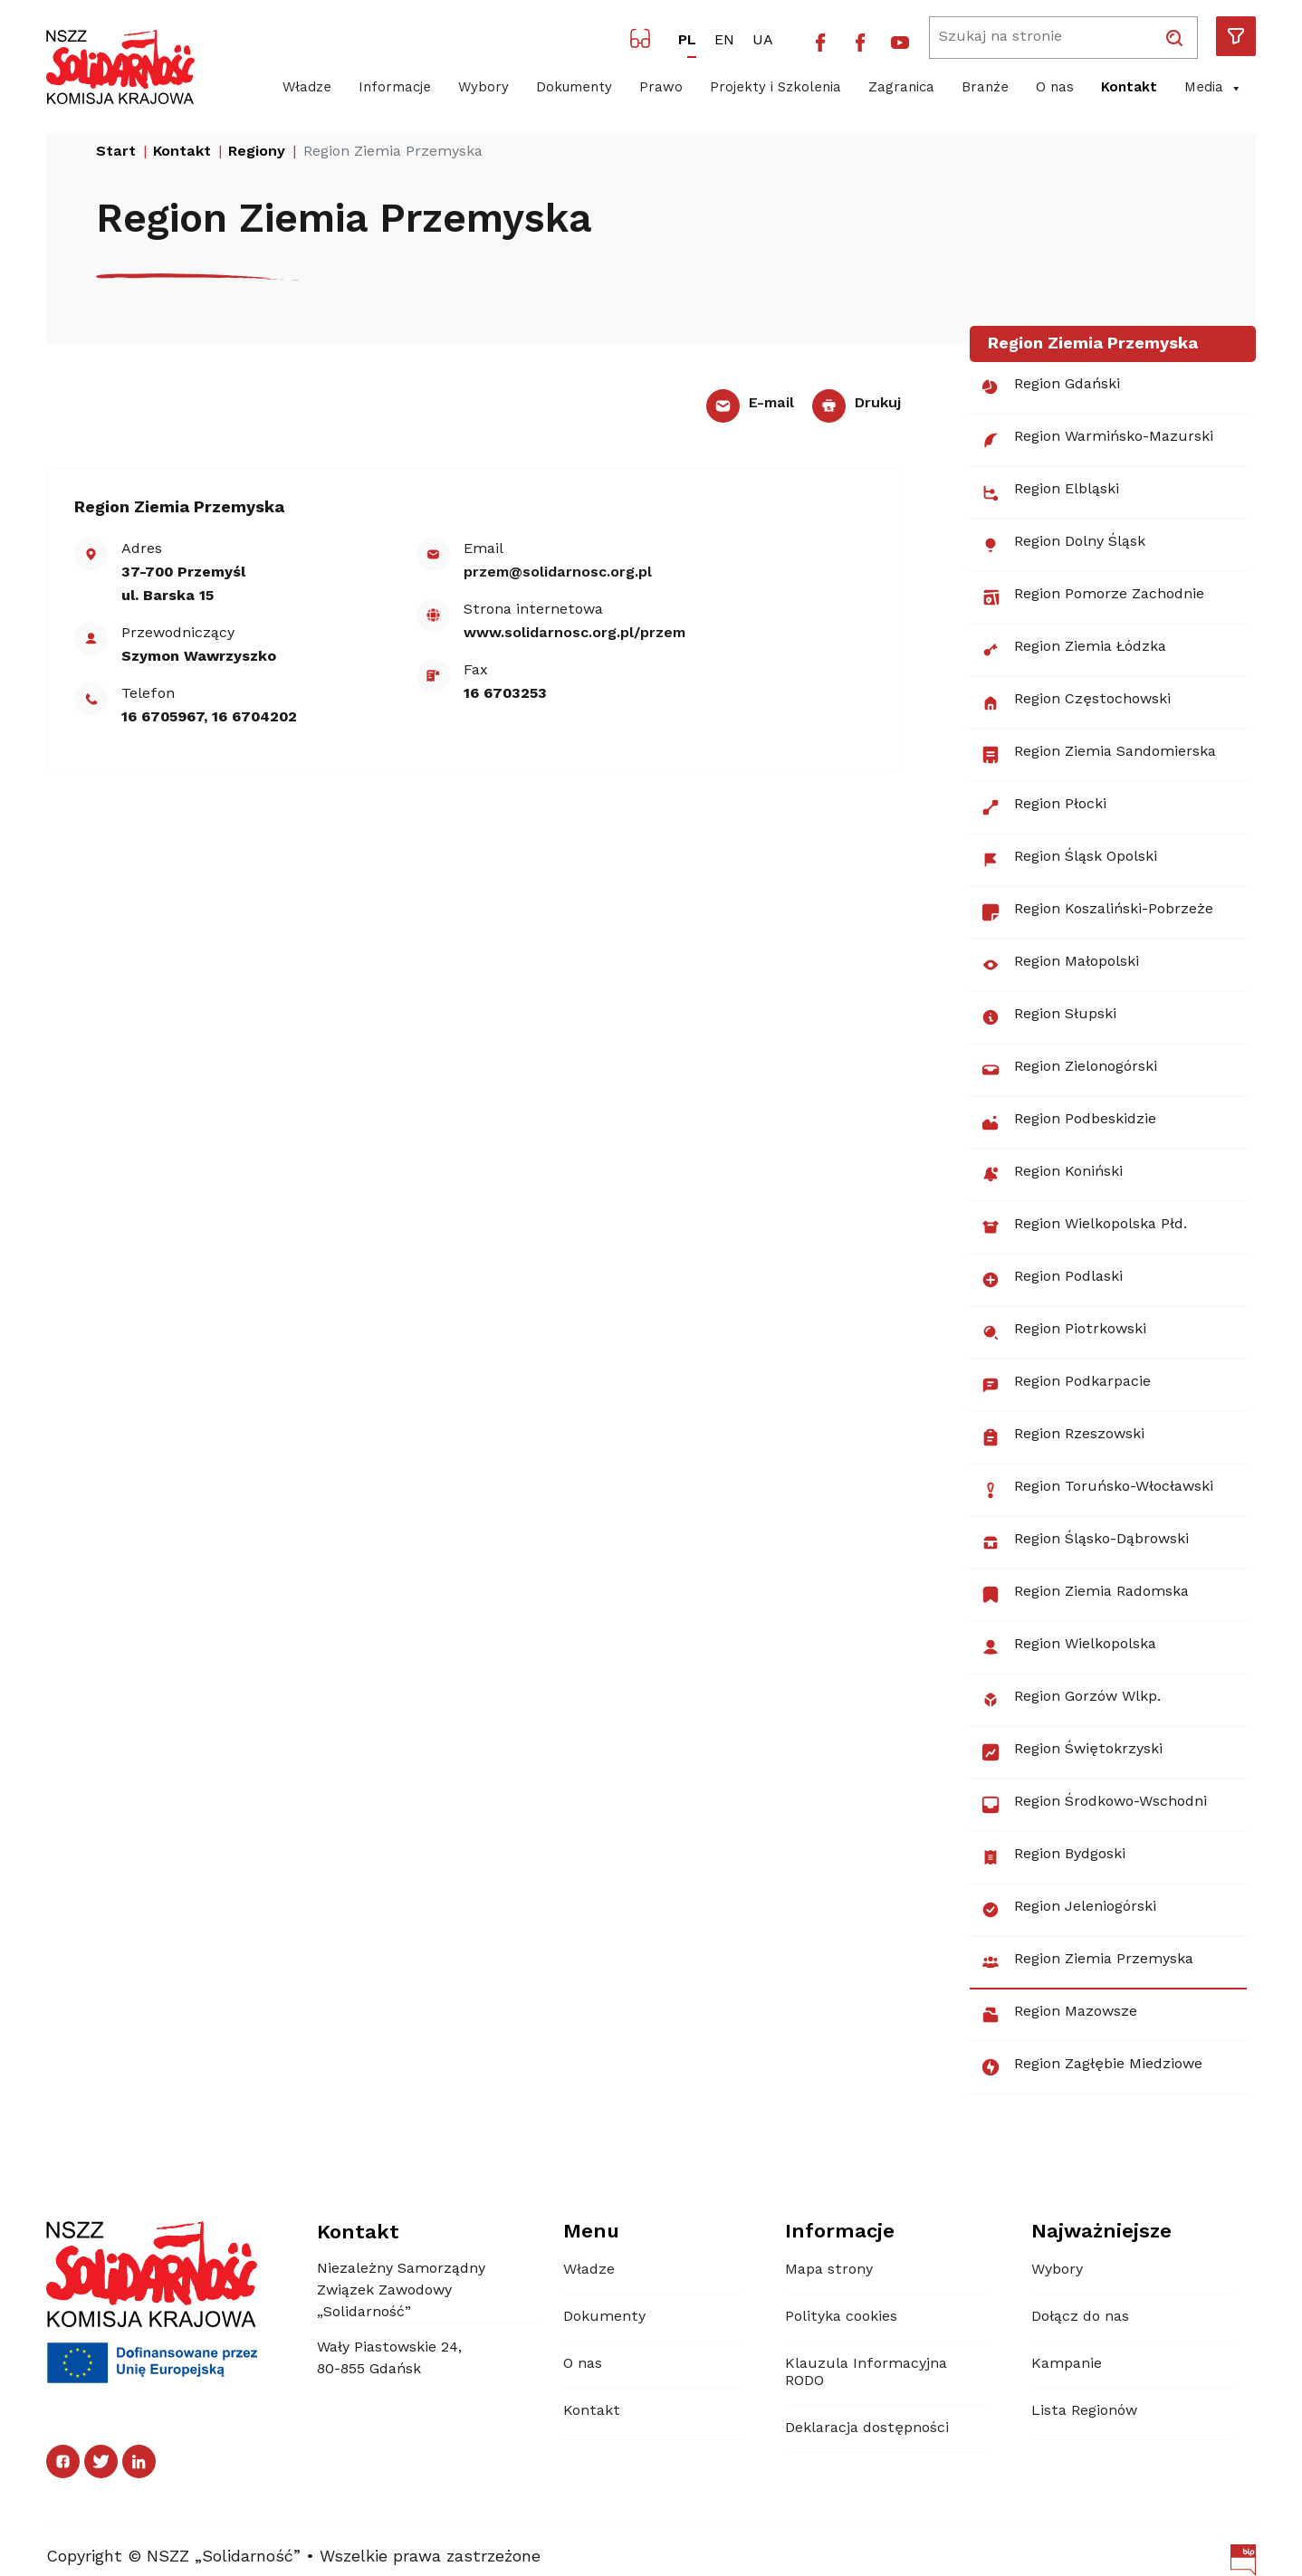 This screenshot has height=2576, width=1302. Describe the element at coordinates (1085, 1542) in the screenshot. I see `Region Śląsko-Dąbrowski` at that location.